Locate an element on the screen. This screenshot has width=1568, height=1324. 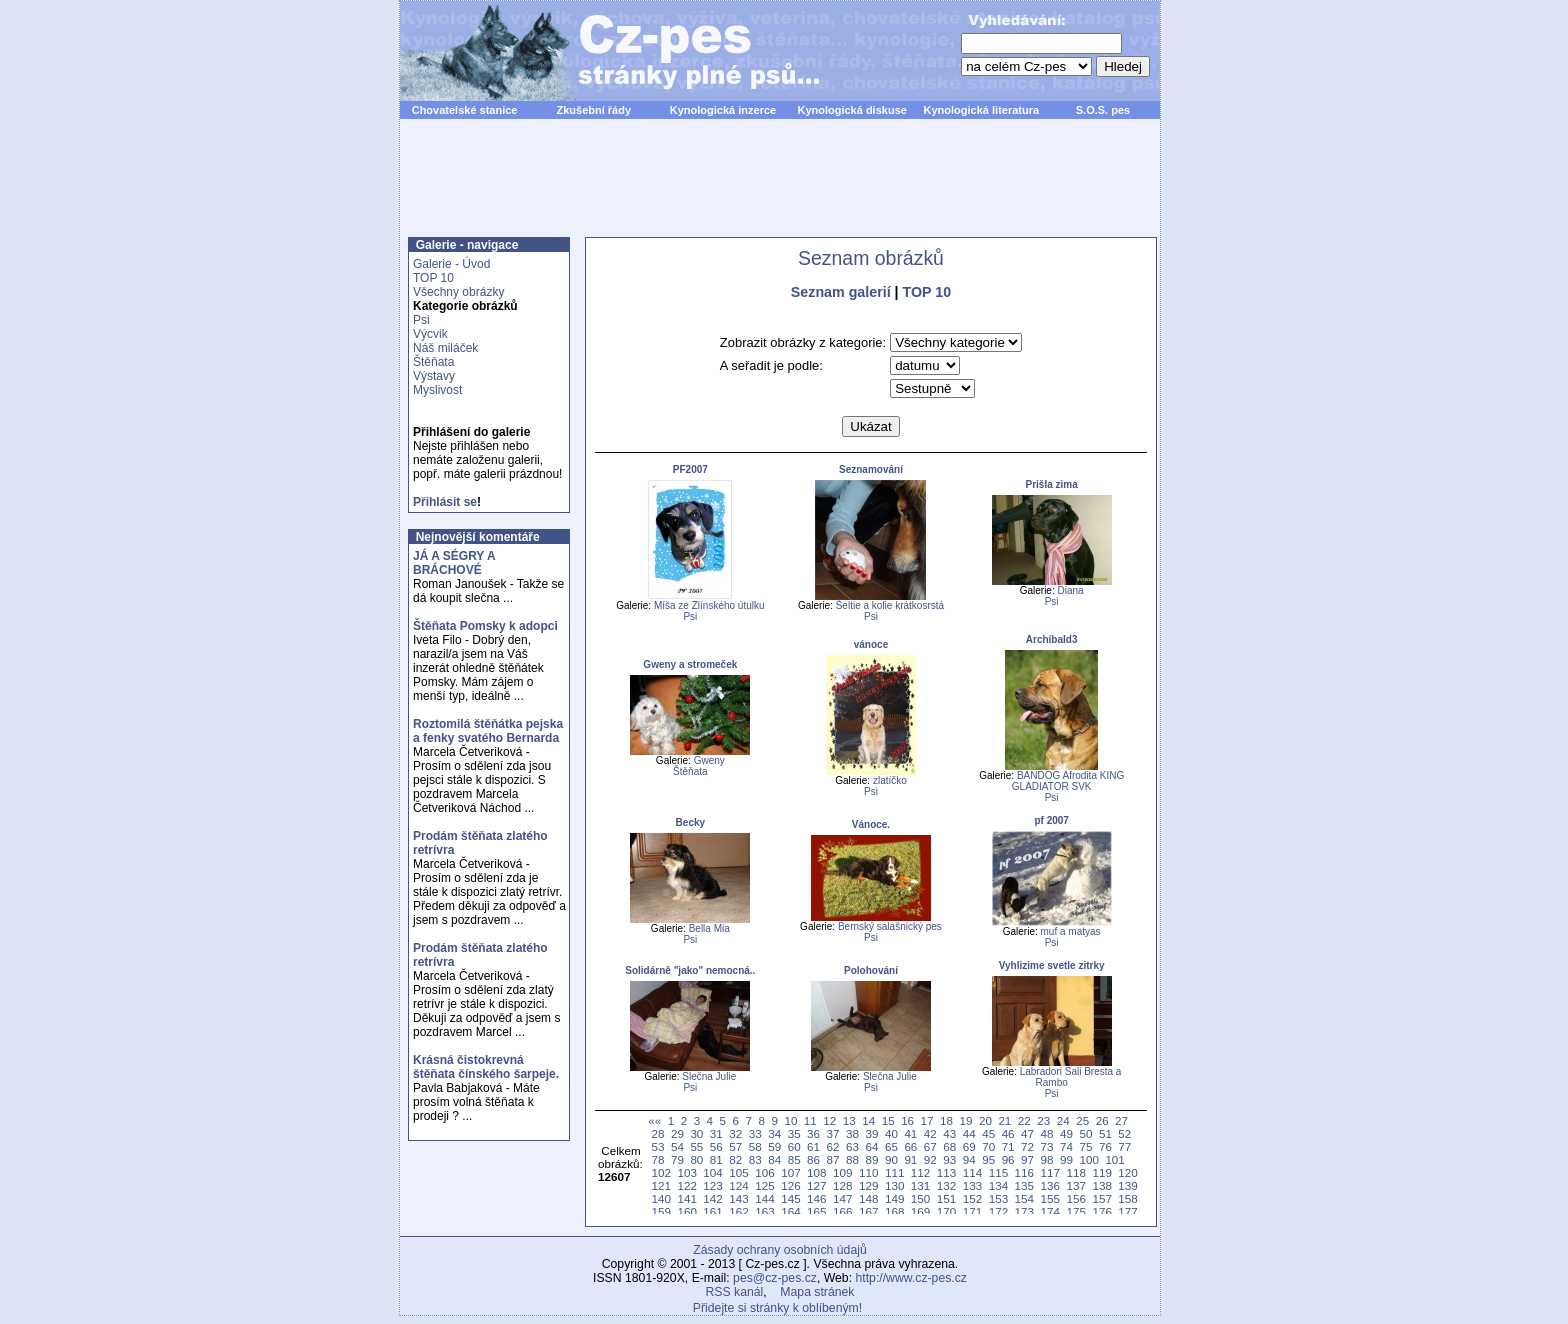
48 is located at coordinates (1047, 1133).